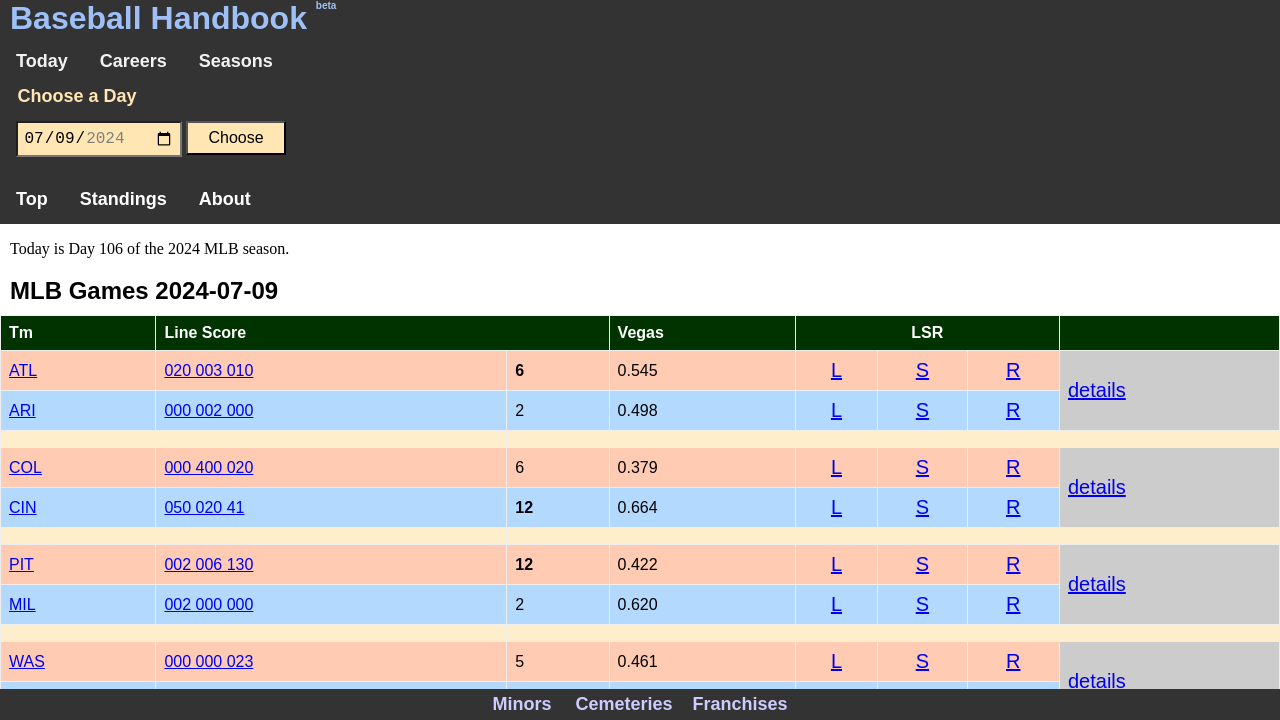 Image resolution: width=1280 pixels, height=720 pixels. Describe the element at coordinates (208, 467) in the screenshot. I see `000 400 020` at that location.